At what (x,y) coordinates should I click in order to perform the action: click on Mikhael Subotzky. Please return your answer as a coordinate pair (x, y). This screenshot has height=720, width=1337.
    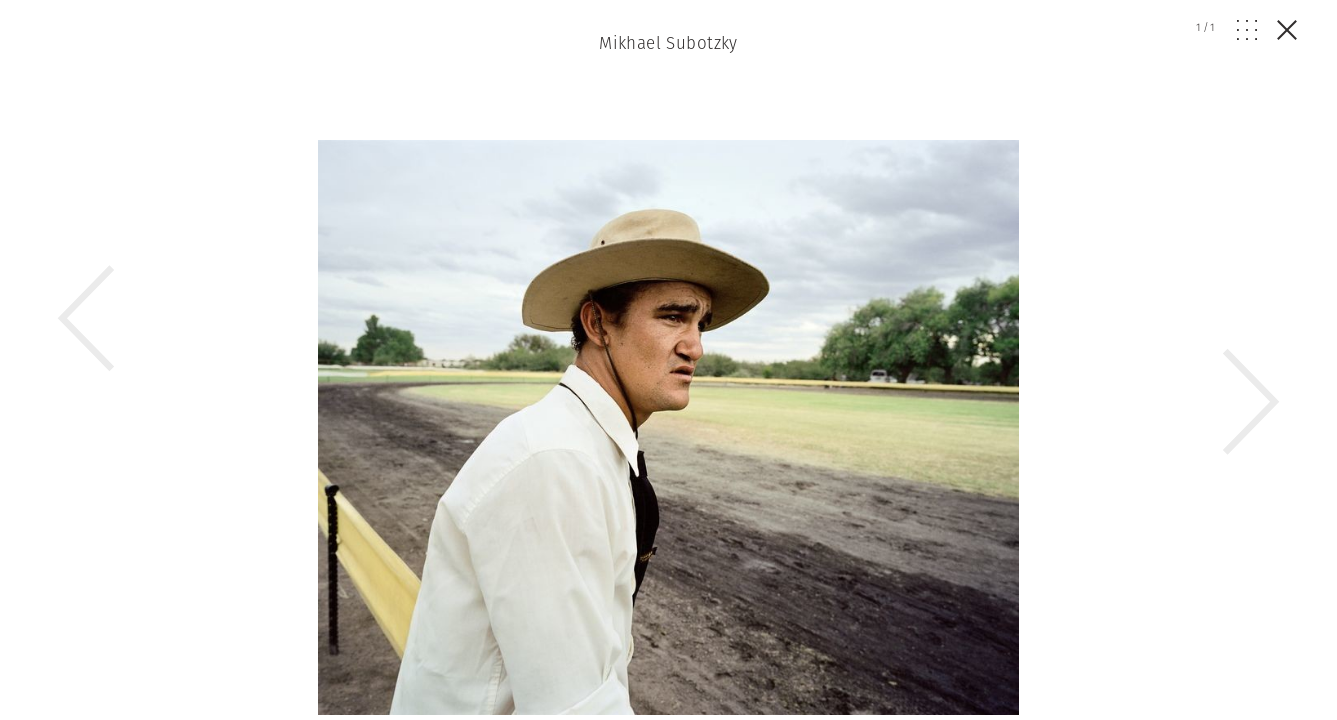
    Looking at the image, I should click on (668, 43).